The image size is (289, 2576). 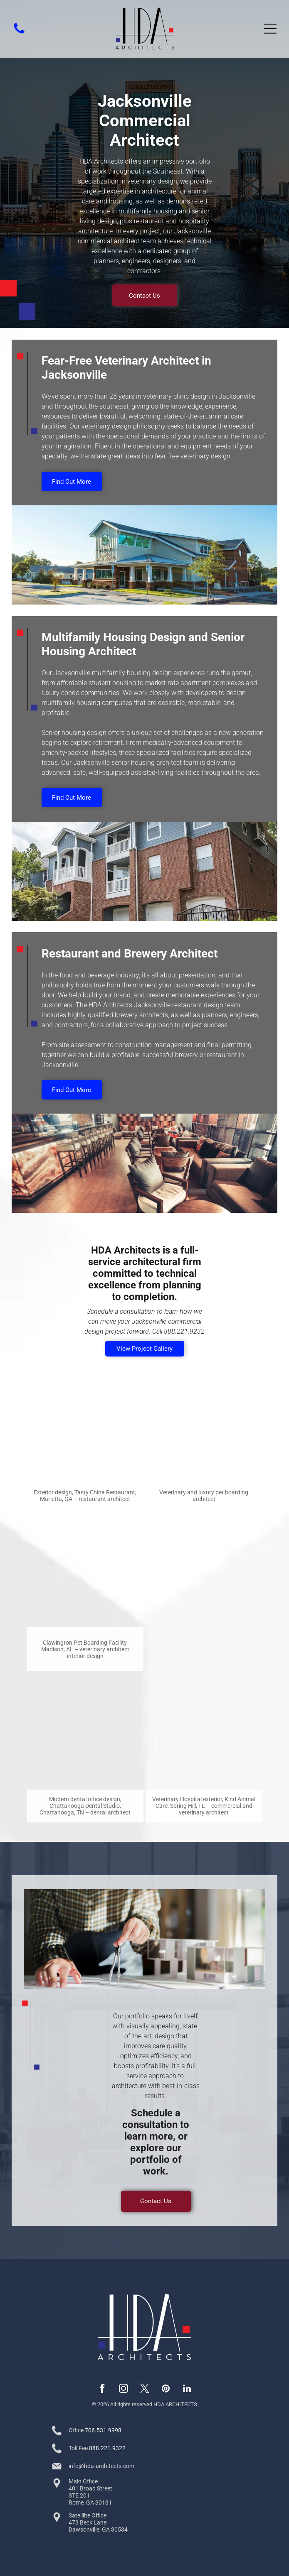 I want to click on [Open menu], so click(x=270, y=28).